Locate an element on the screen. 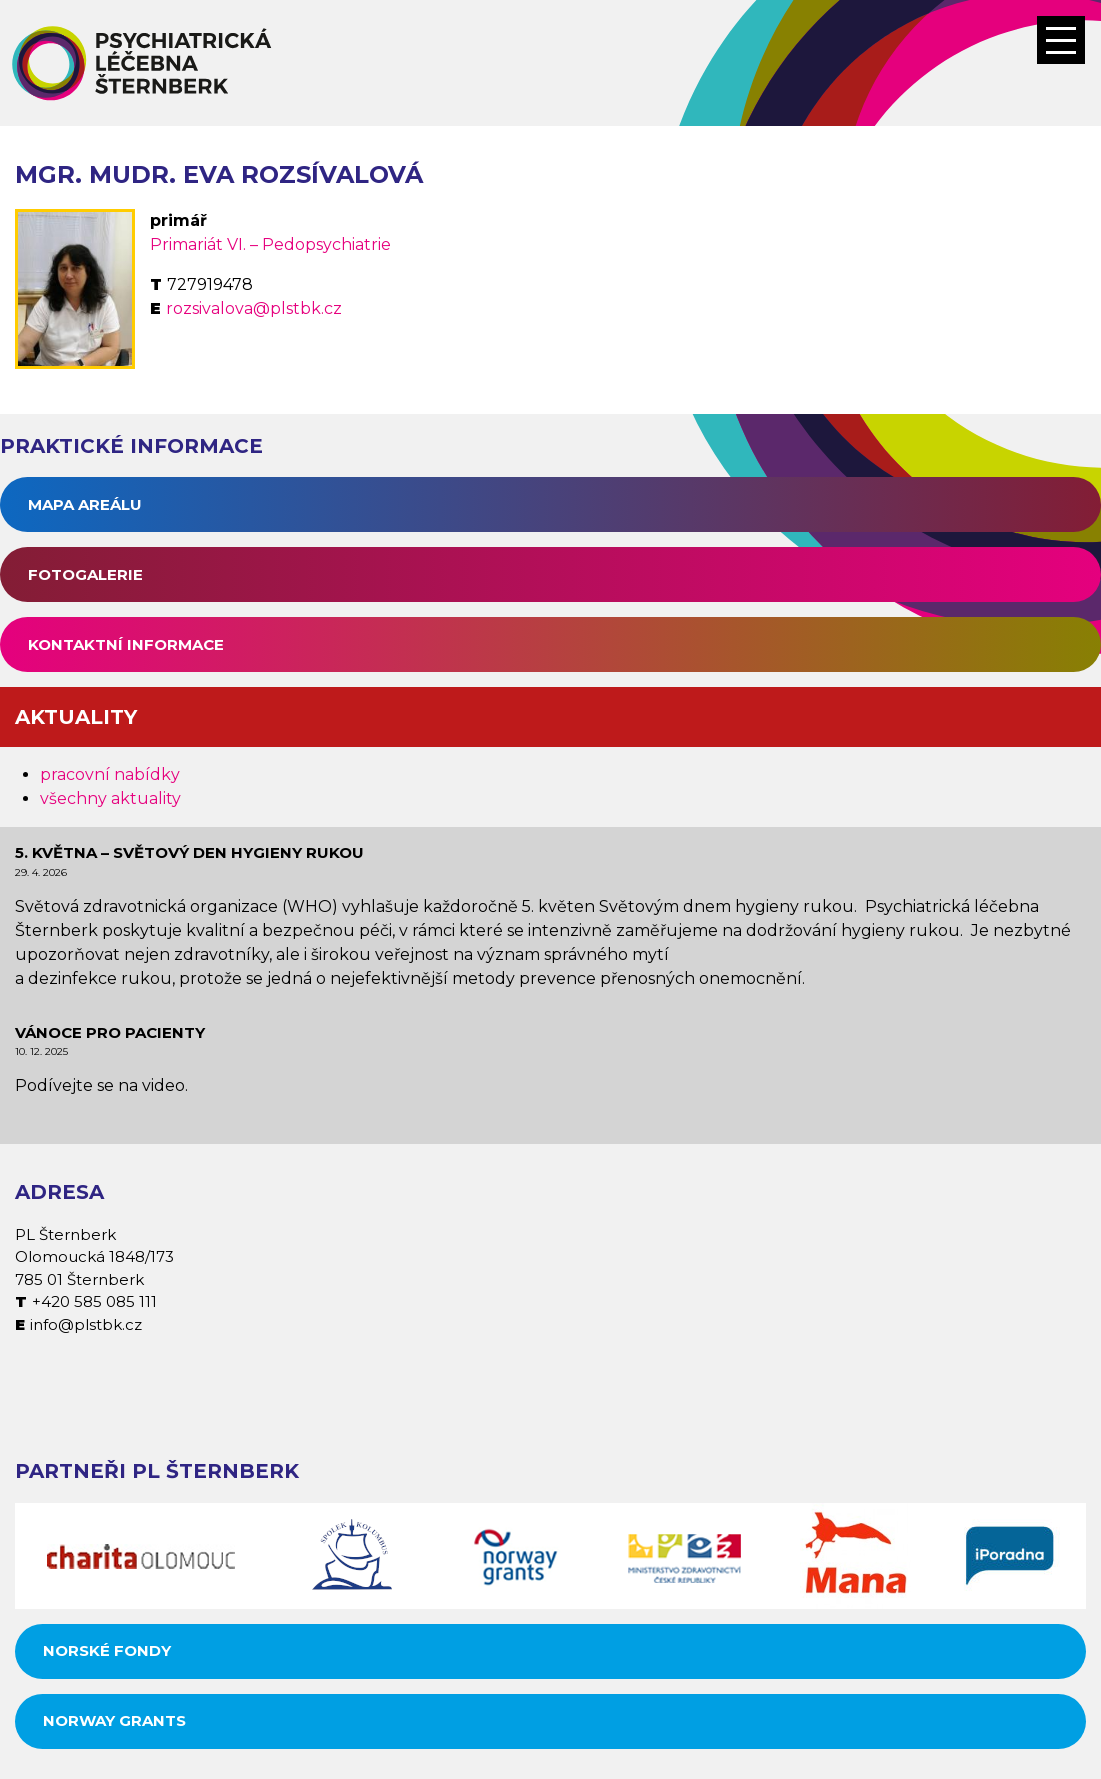 This screenshot has width=1101, height=1779. všechny aktuality is located at coordinates (110, 798).